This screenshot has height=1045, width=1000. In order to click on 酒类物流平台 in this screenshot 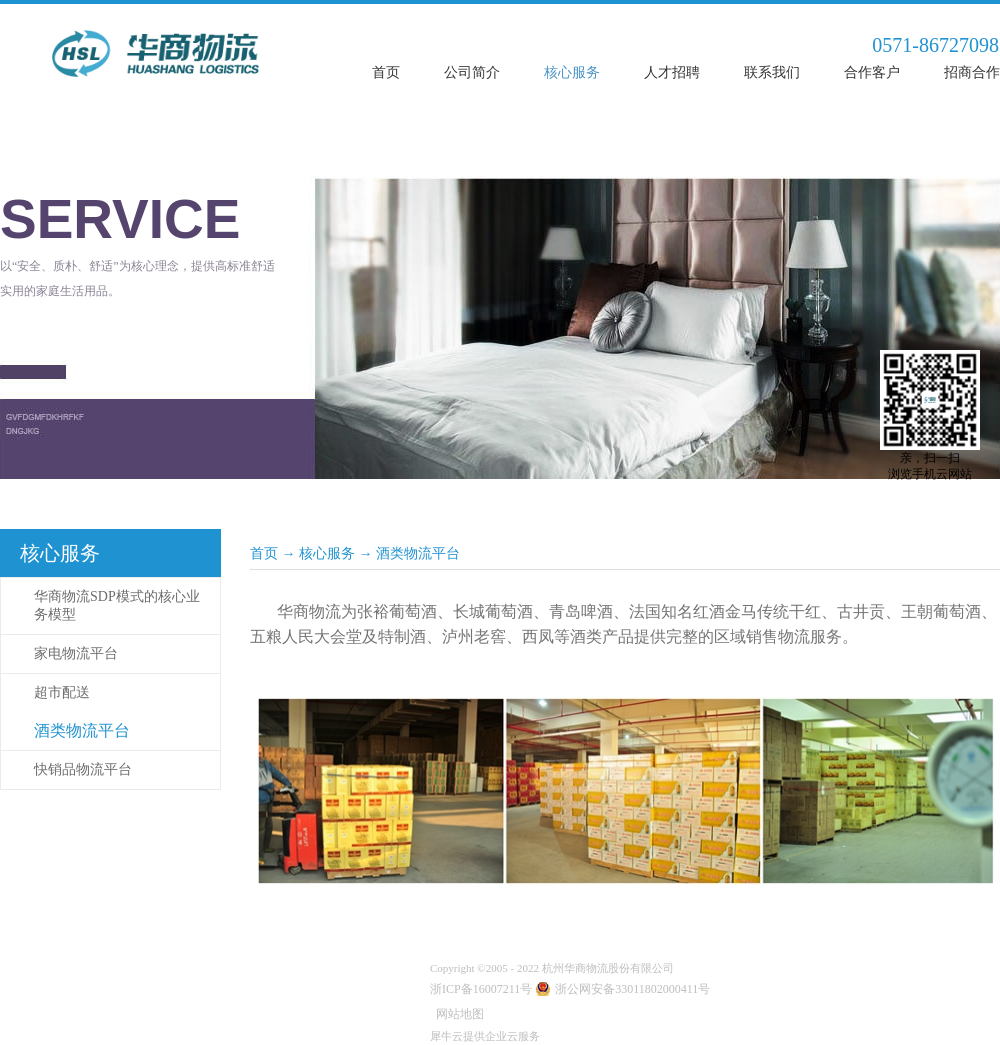, I will do `click(418, 553)`.